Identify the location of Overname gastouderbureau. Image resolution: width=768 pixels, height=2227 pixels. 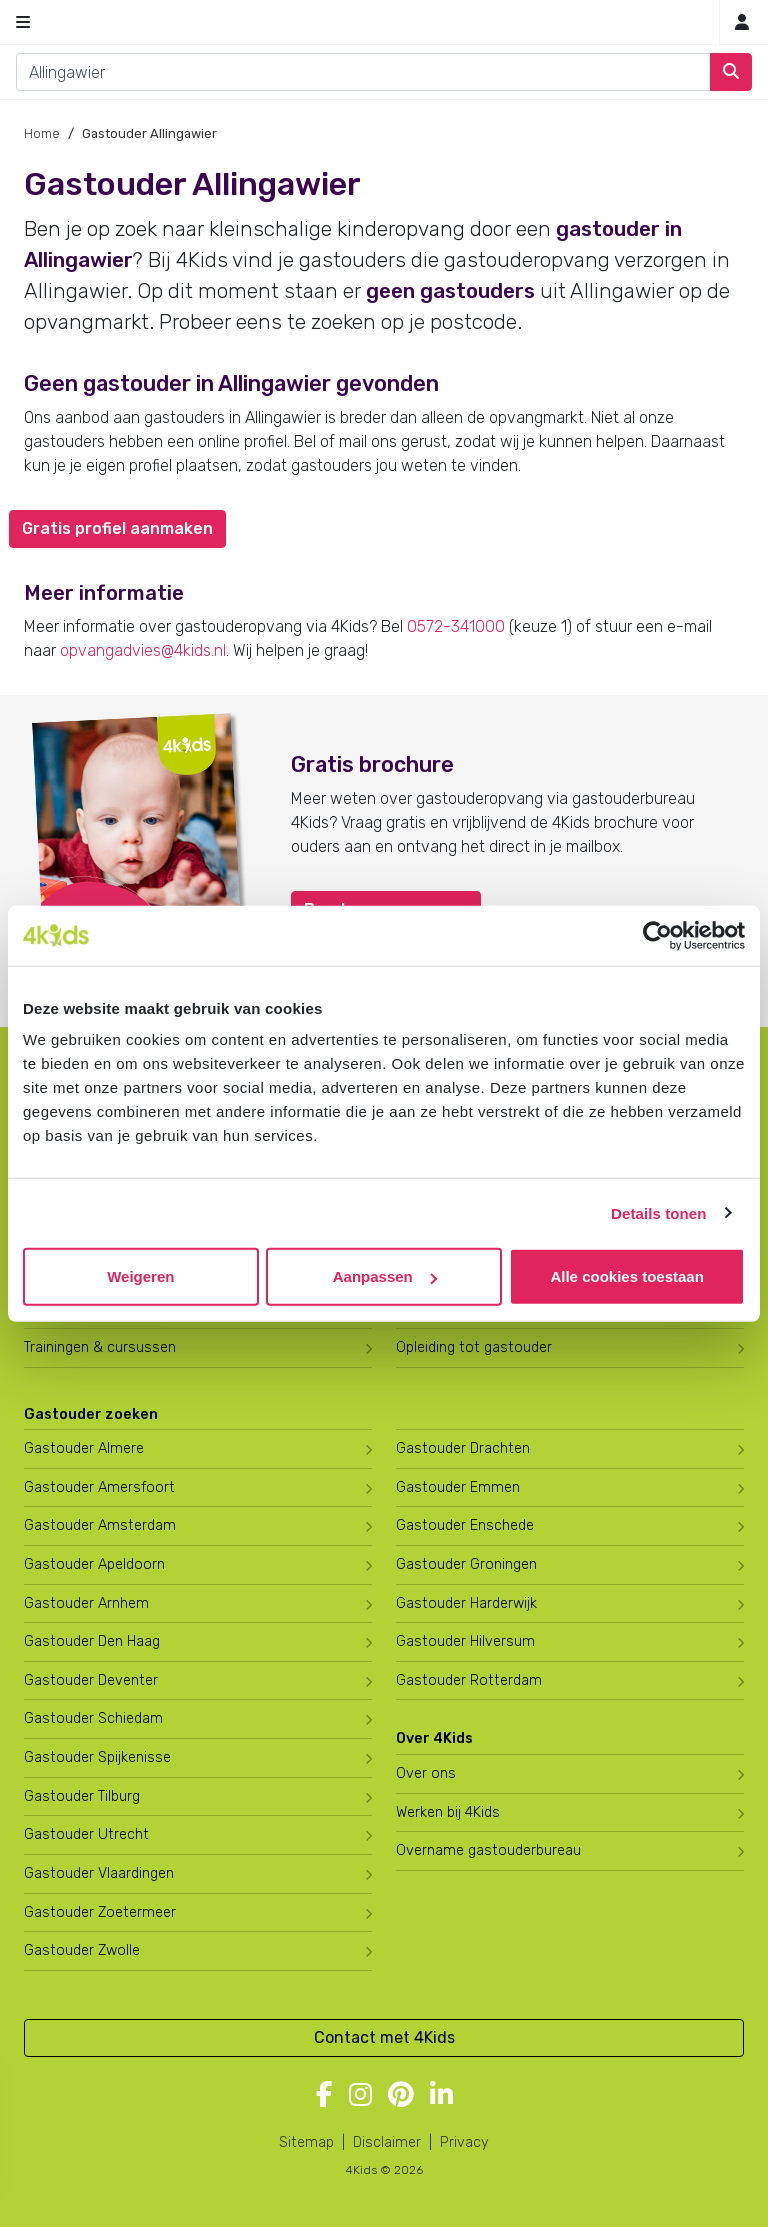
(488, 1850).